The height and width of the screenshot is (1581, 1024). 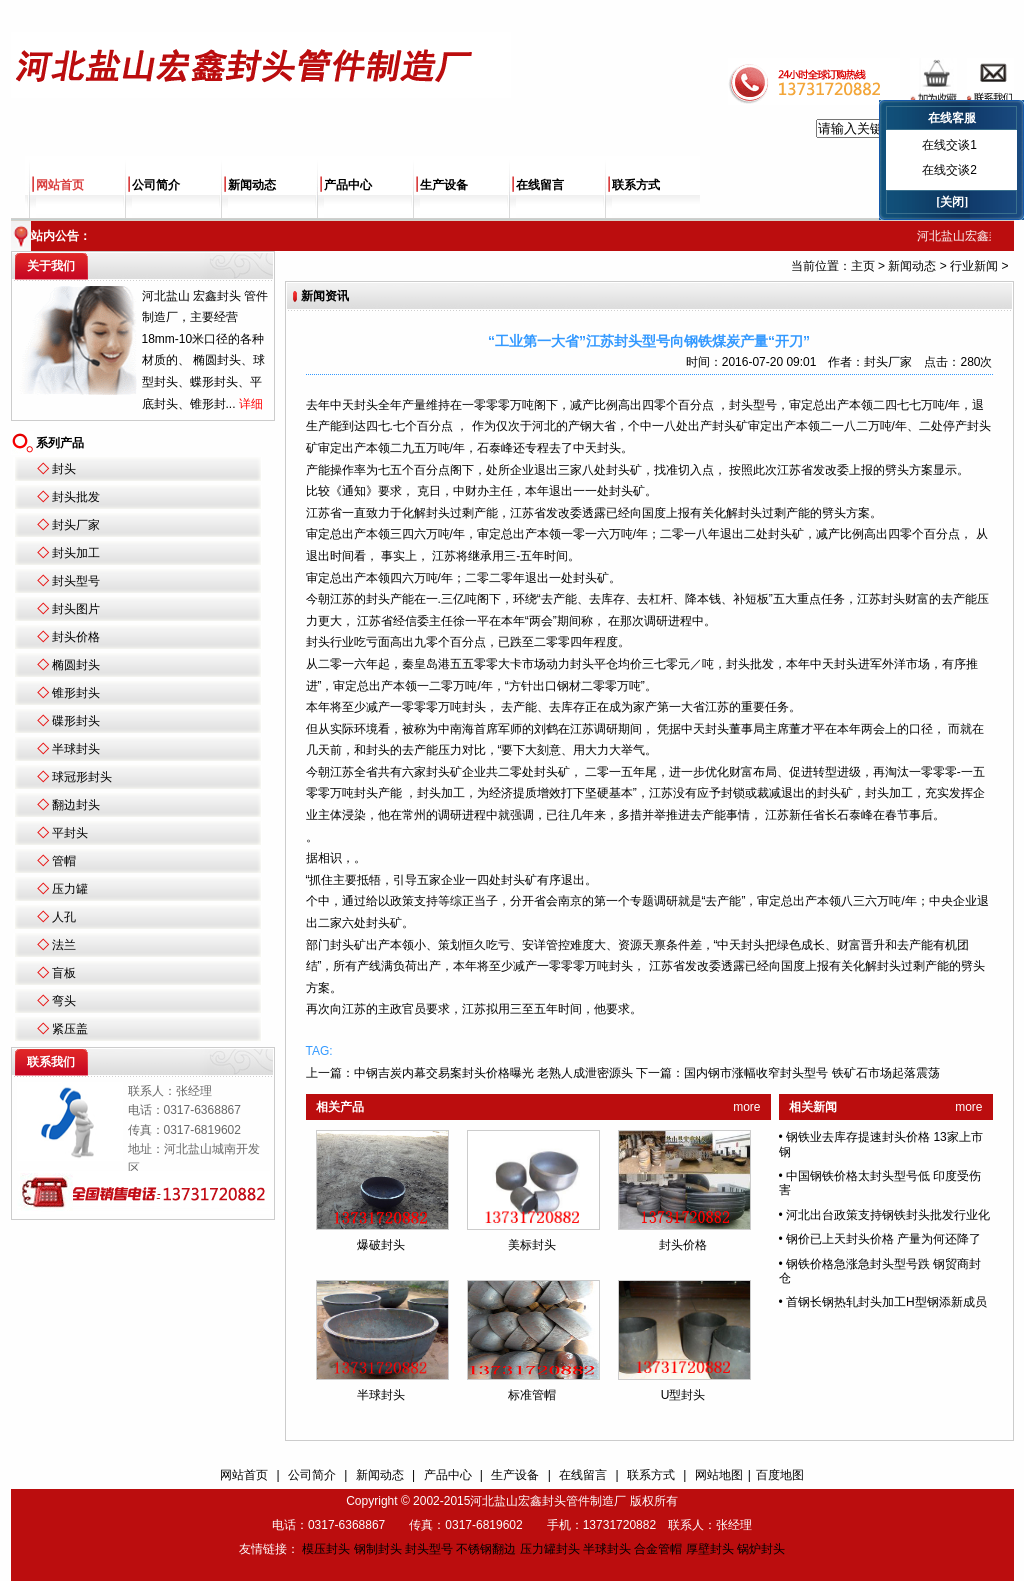 I want to click on 碟形封头, so click(x=76, y=721).